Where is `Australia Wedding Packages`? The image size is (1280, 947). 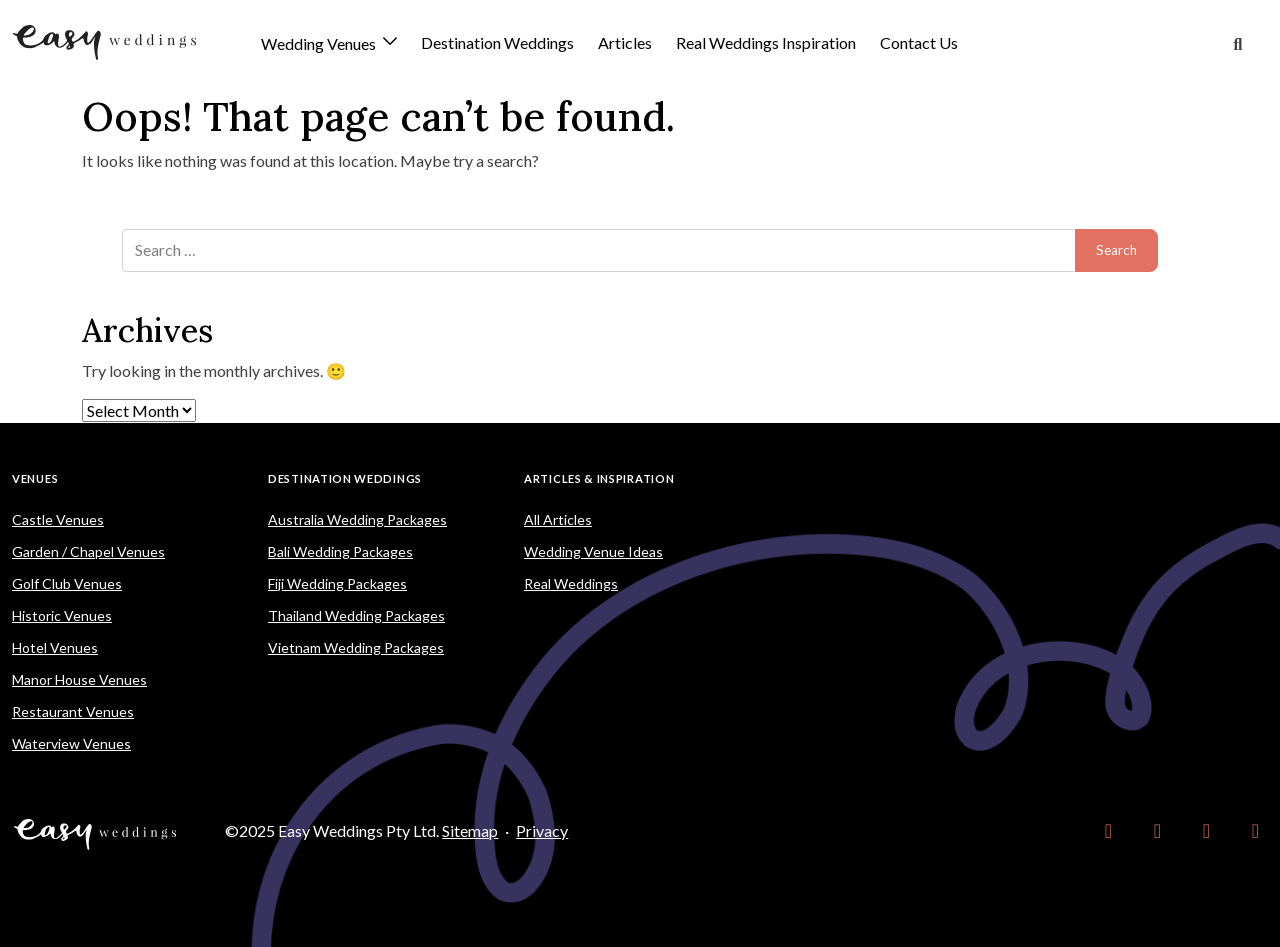 Australia Wedding Packages is located at coordinates (357, 519).